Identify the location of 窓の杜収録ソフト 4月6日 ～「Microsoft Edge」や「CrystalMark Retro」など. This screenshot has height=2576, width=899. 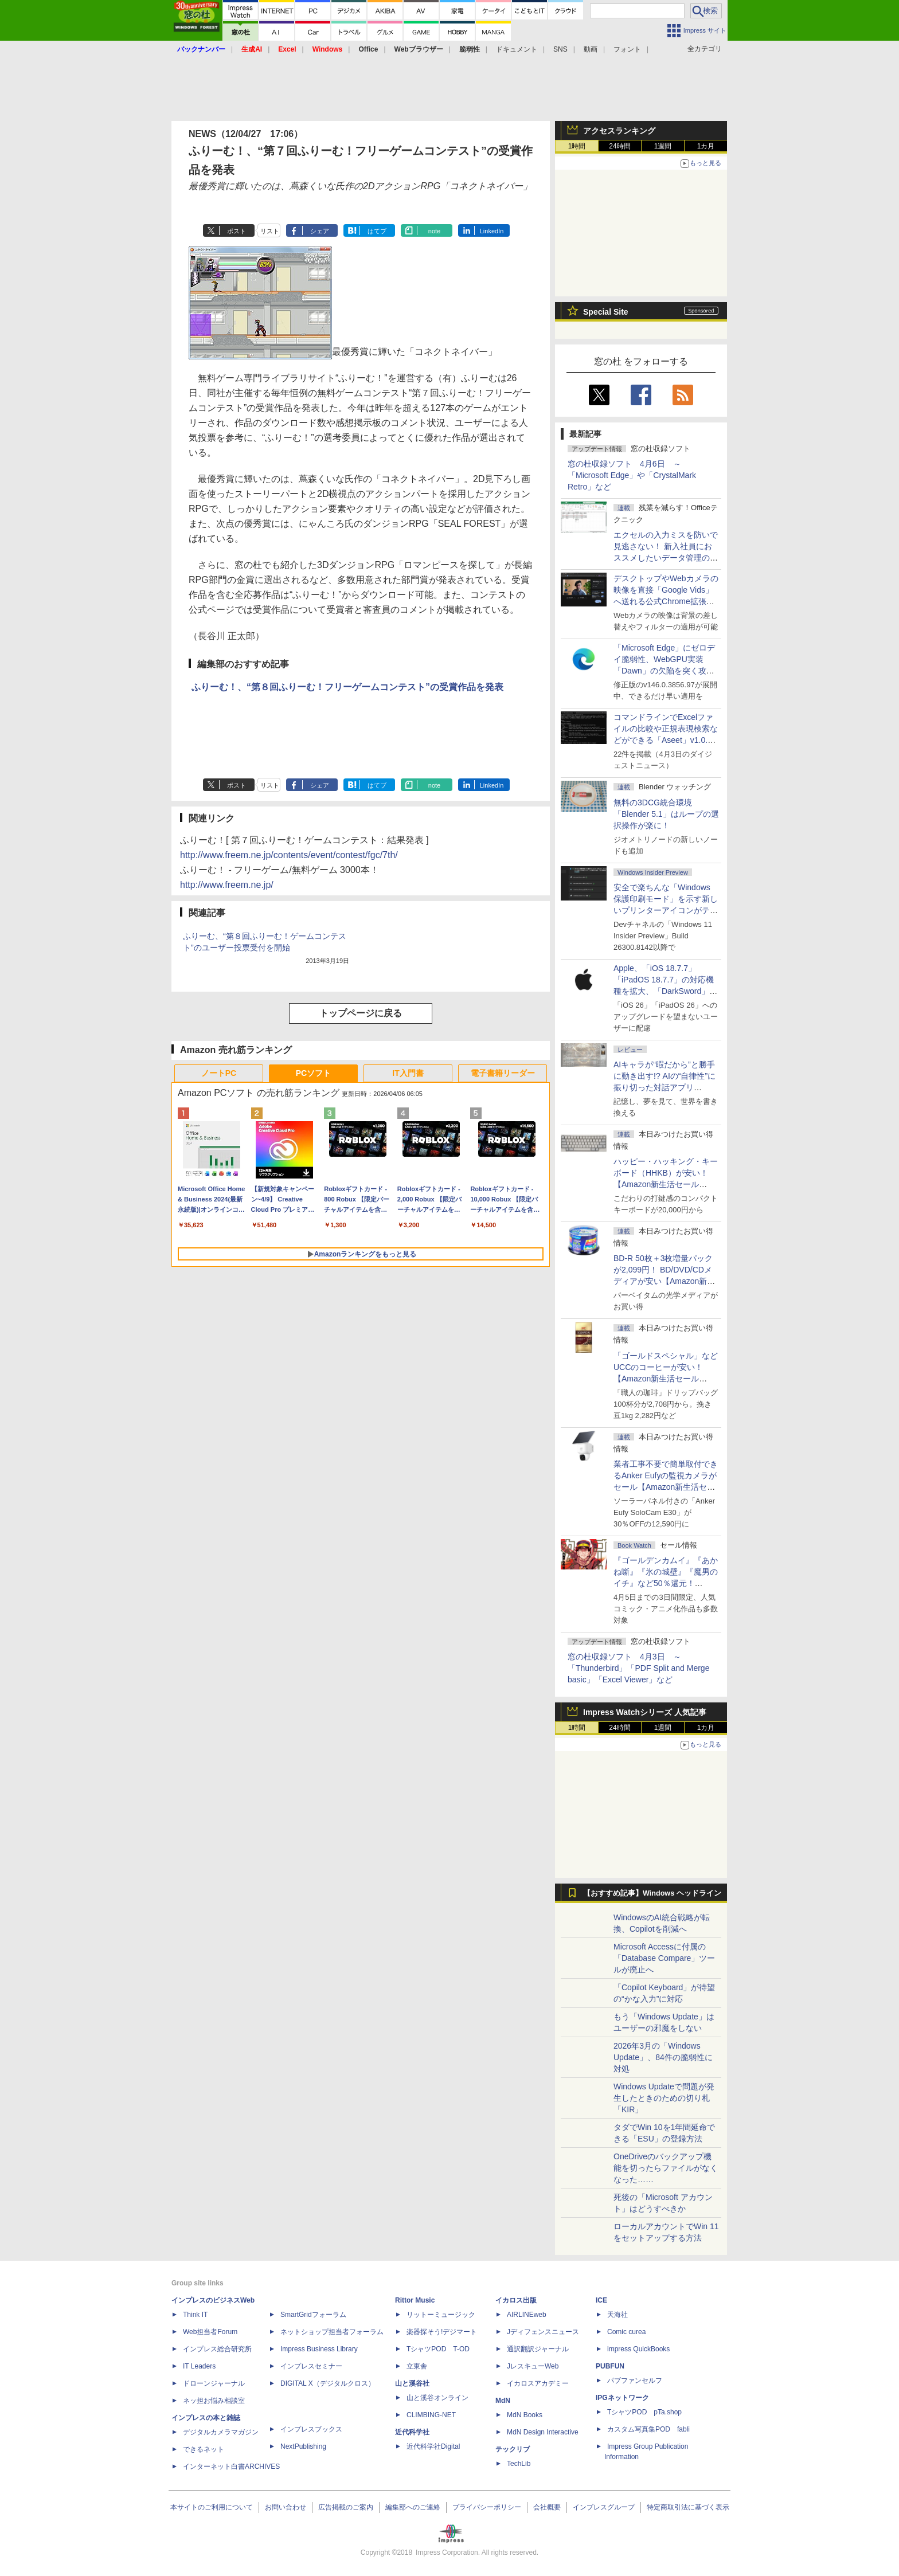
(632, 475).